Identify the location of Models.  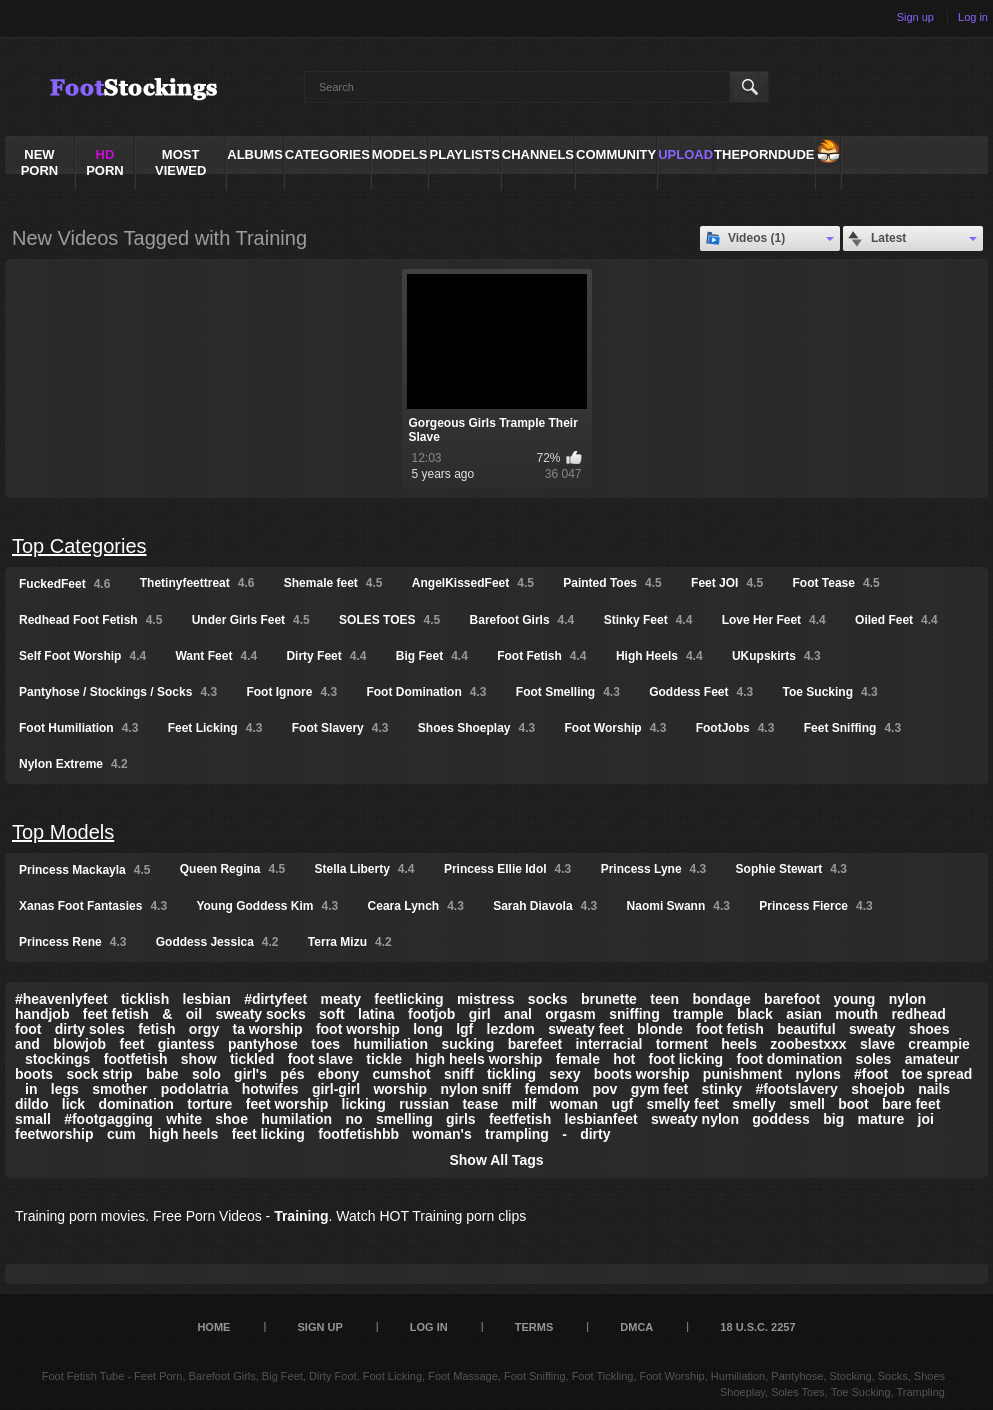
(400, 154).